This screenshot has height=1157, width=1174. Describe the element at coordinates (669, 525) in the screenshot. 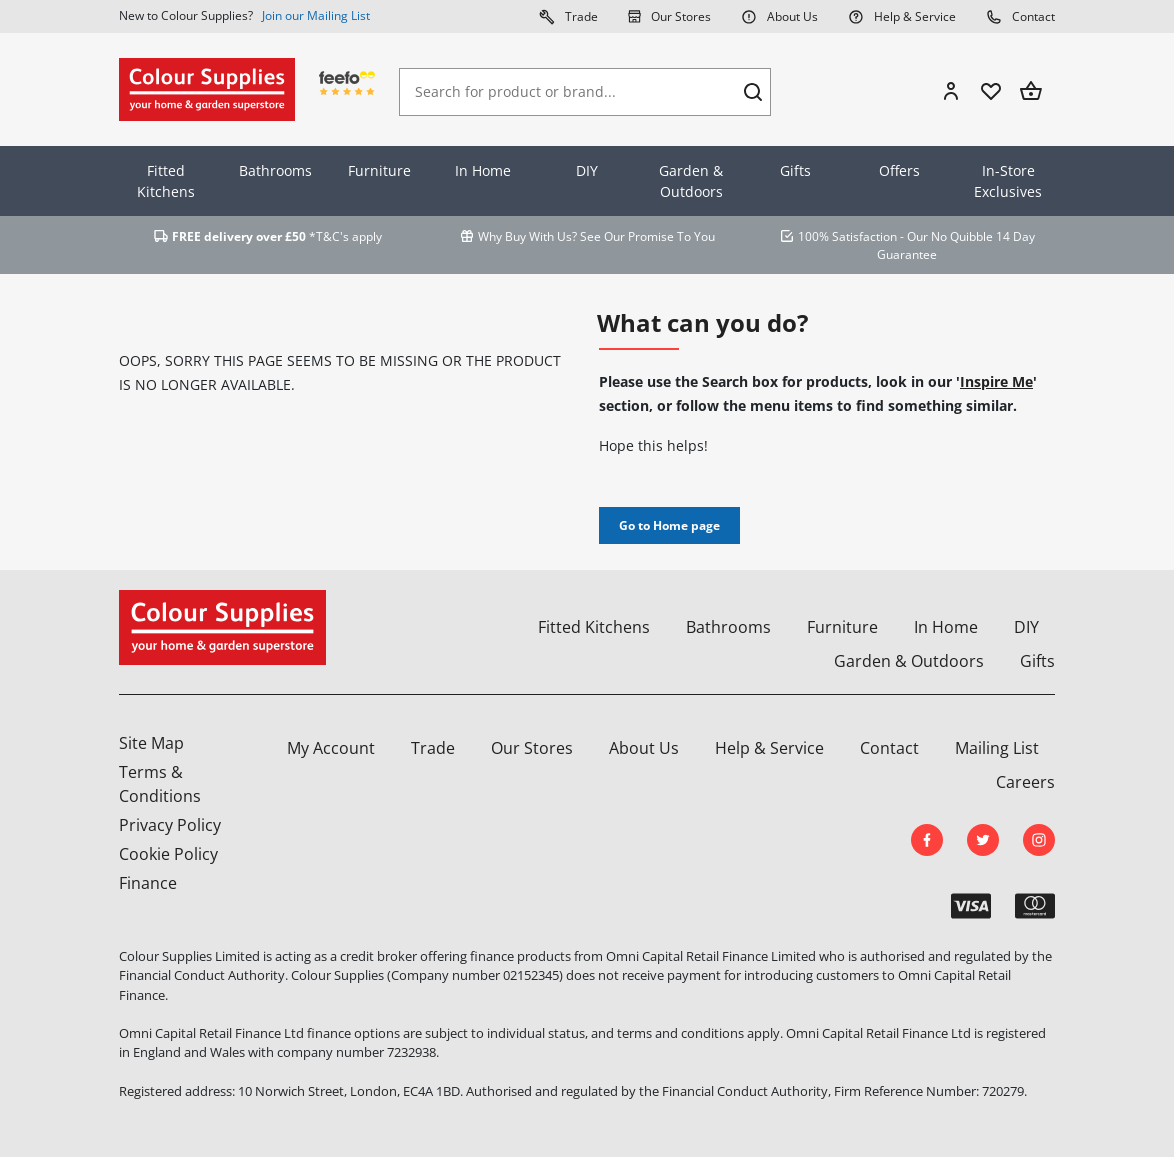

I see `Go to Home page` at that location.